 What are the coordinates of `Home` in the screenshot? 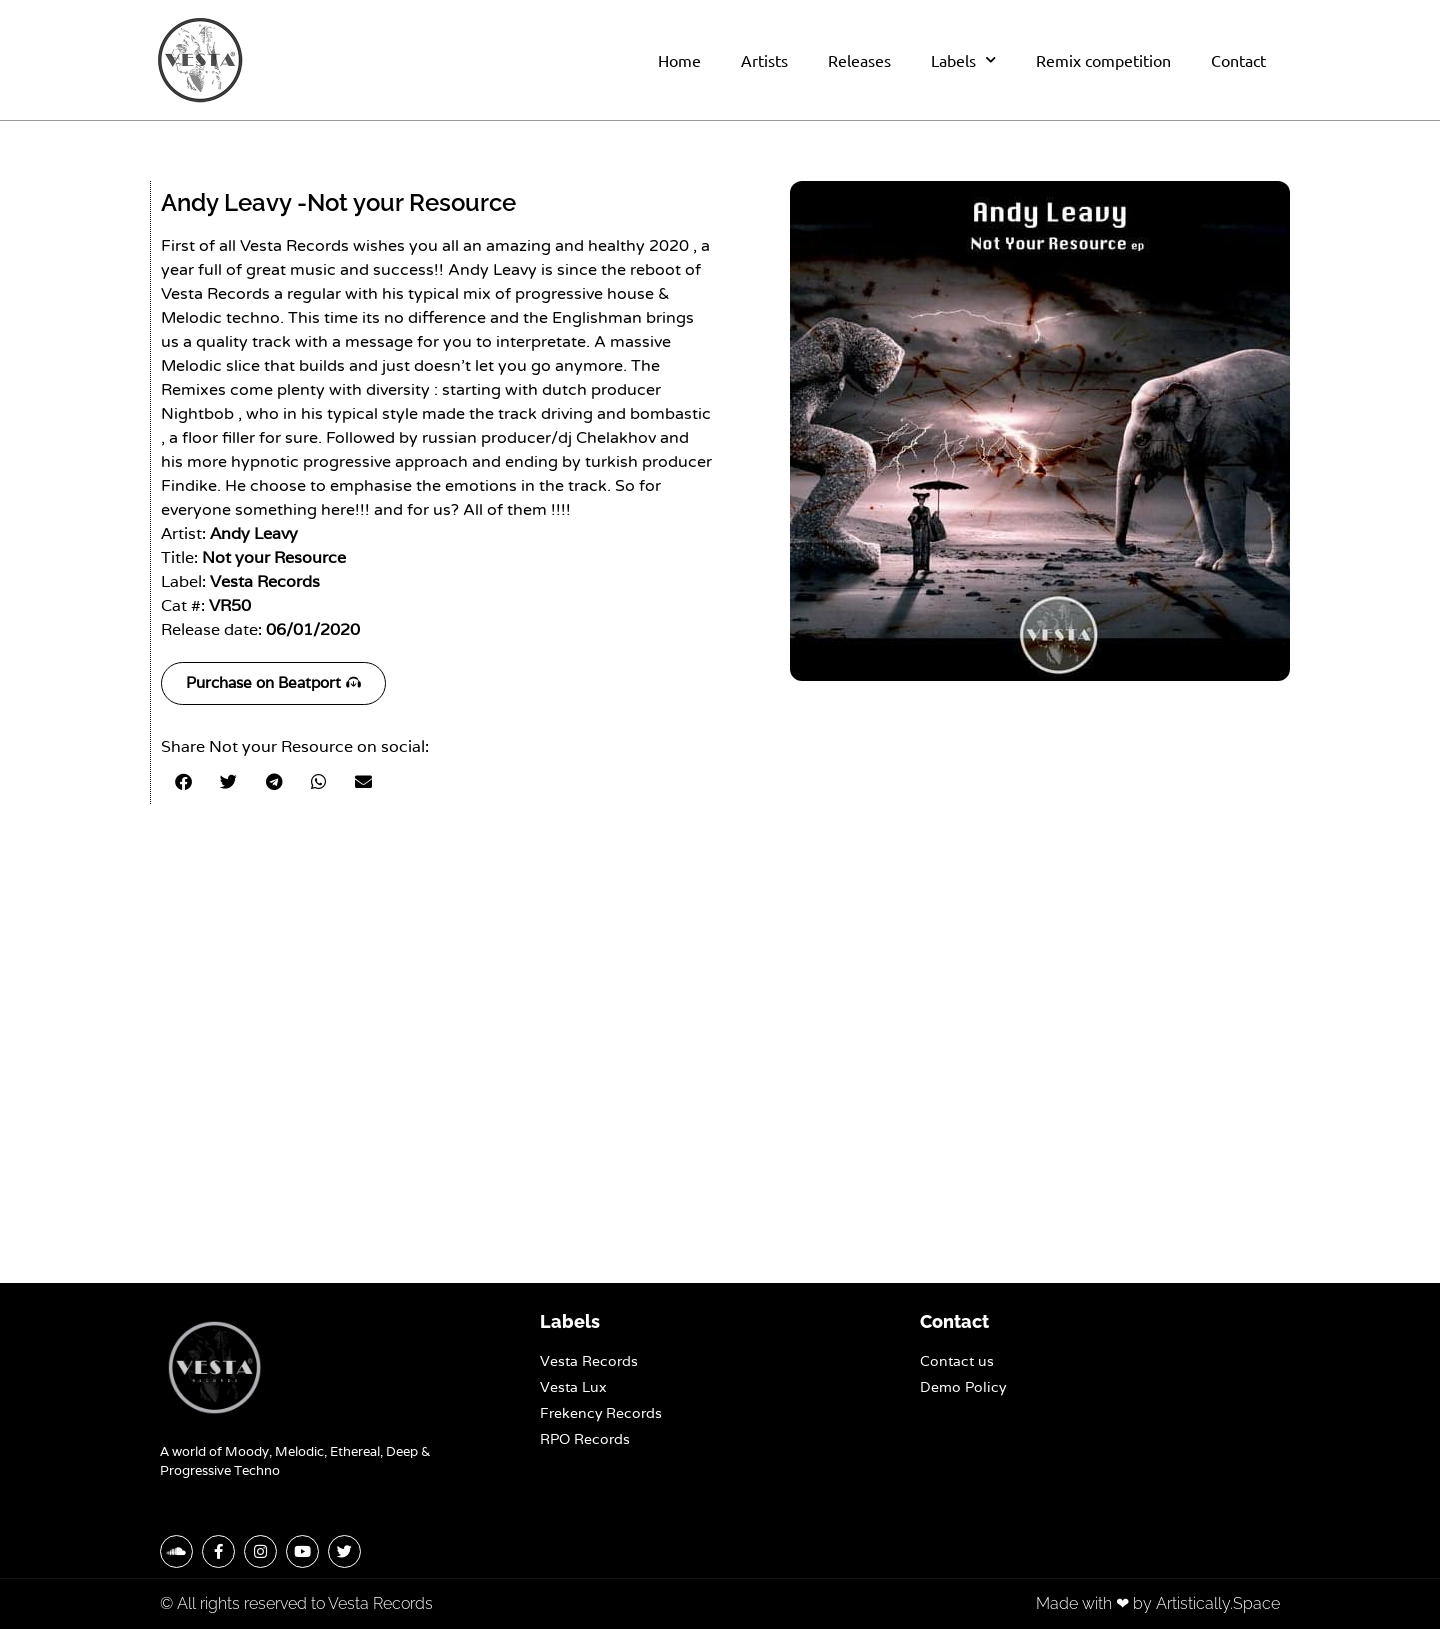 It's located at (679, 60).